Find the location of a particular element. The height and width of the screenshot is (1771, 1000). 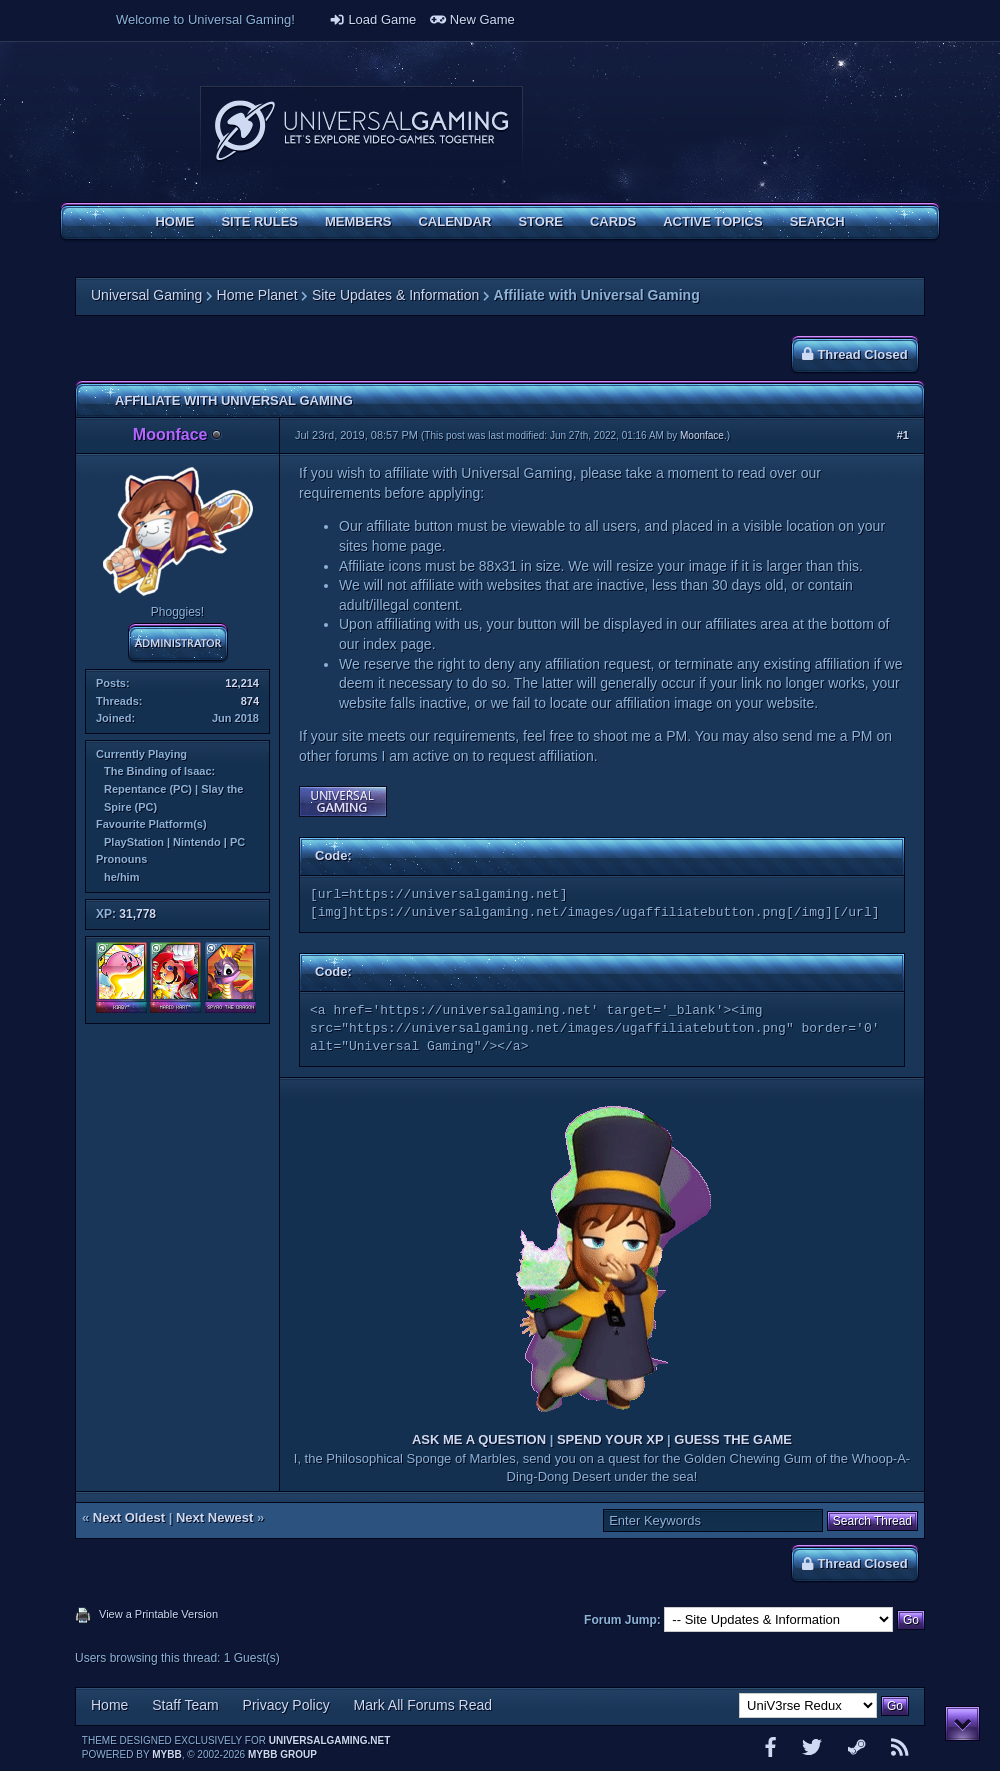

Moonface is located at coordinates (702, 435).